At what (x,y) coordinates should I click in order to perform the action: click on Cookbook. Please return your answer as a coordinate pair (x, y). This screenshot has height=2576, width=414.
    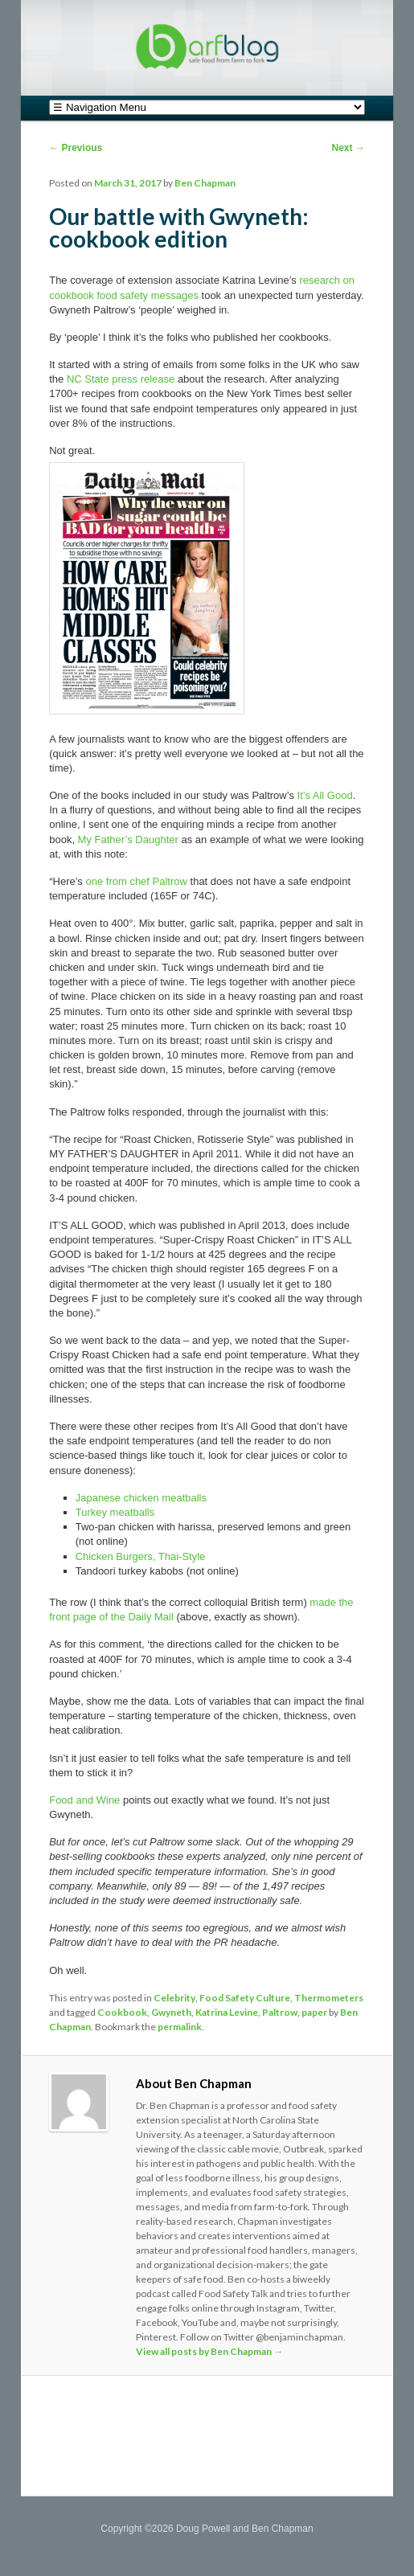
    Looking at the image, I should click on (122, 2012).